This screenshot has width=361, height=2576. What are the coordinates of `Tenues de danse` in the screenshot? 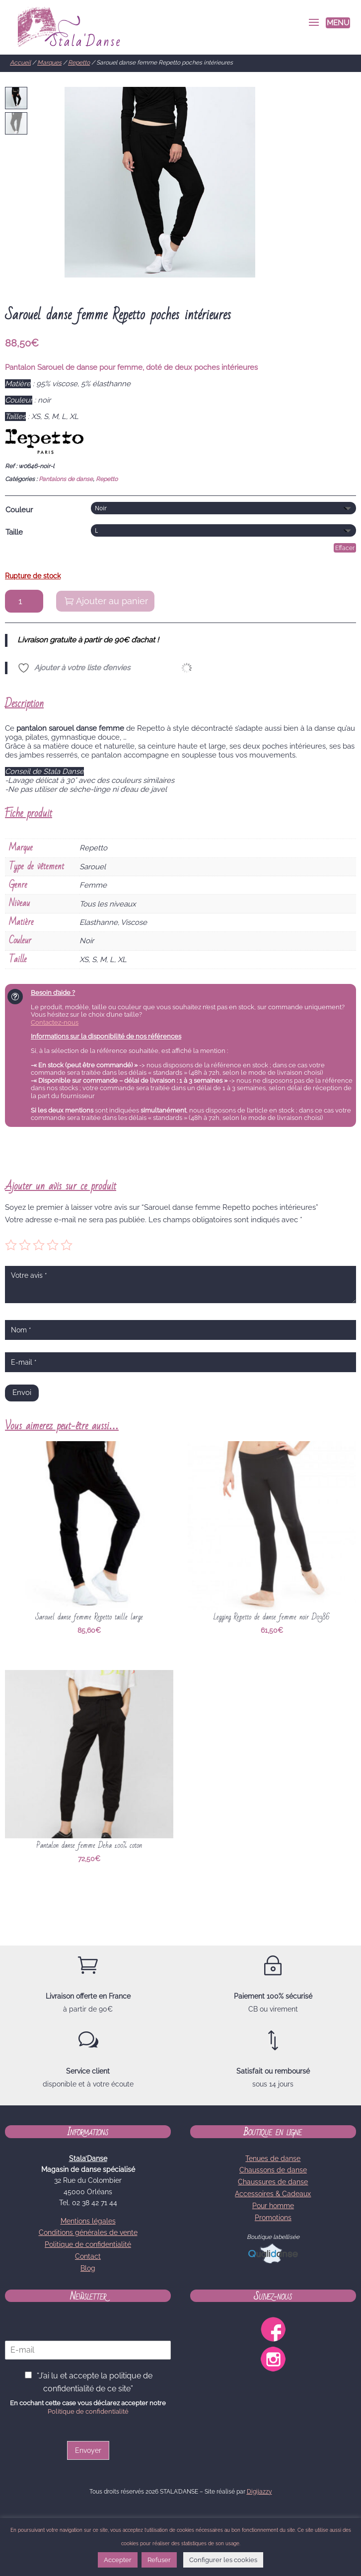 It's located at (272, 2158).